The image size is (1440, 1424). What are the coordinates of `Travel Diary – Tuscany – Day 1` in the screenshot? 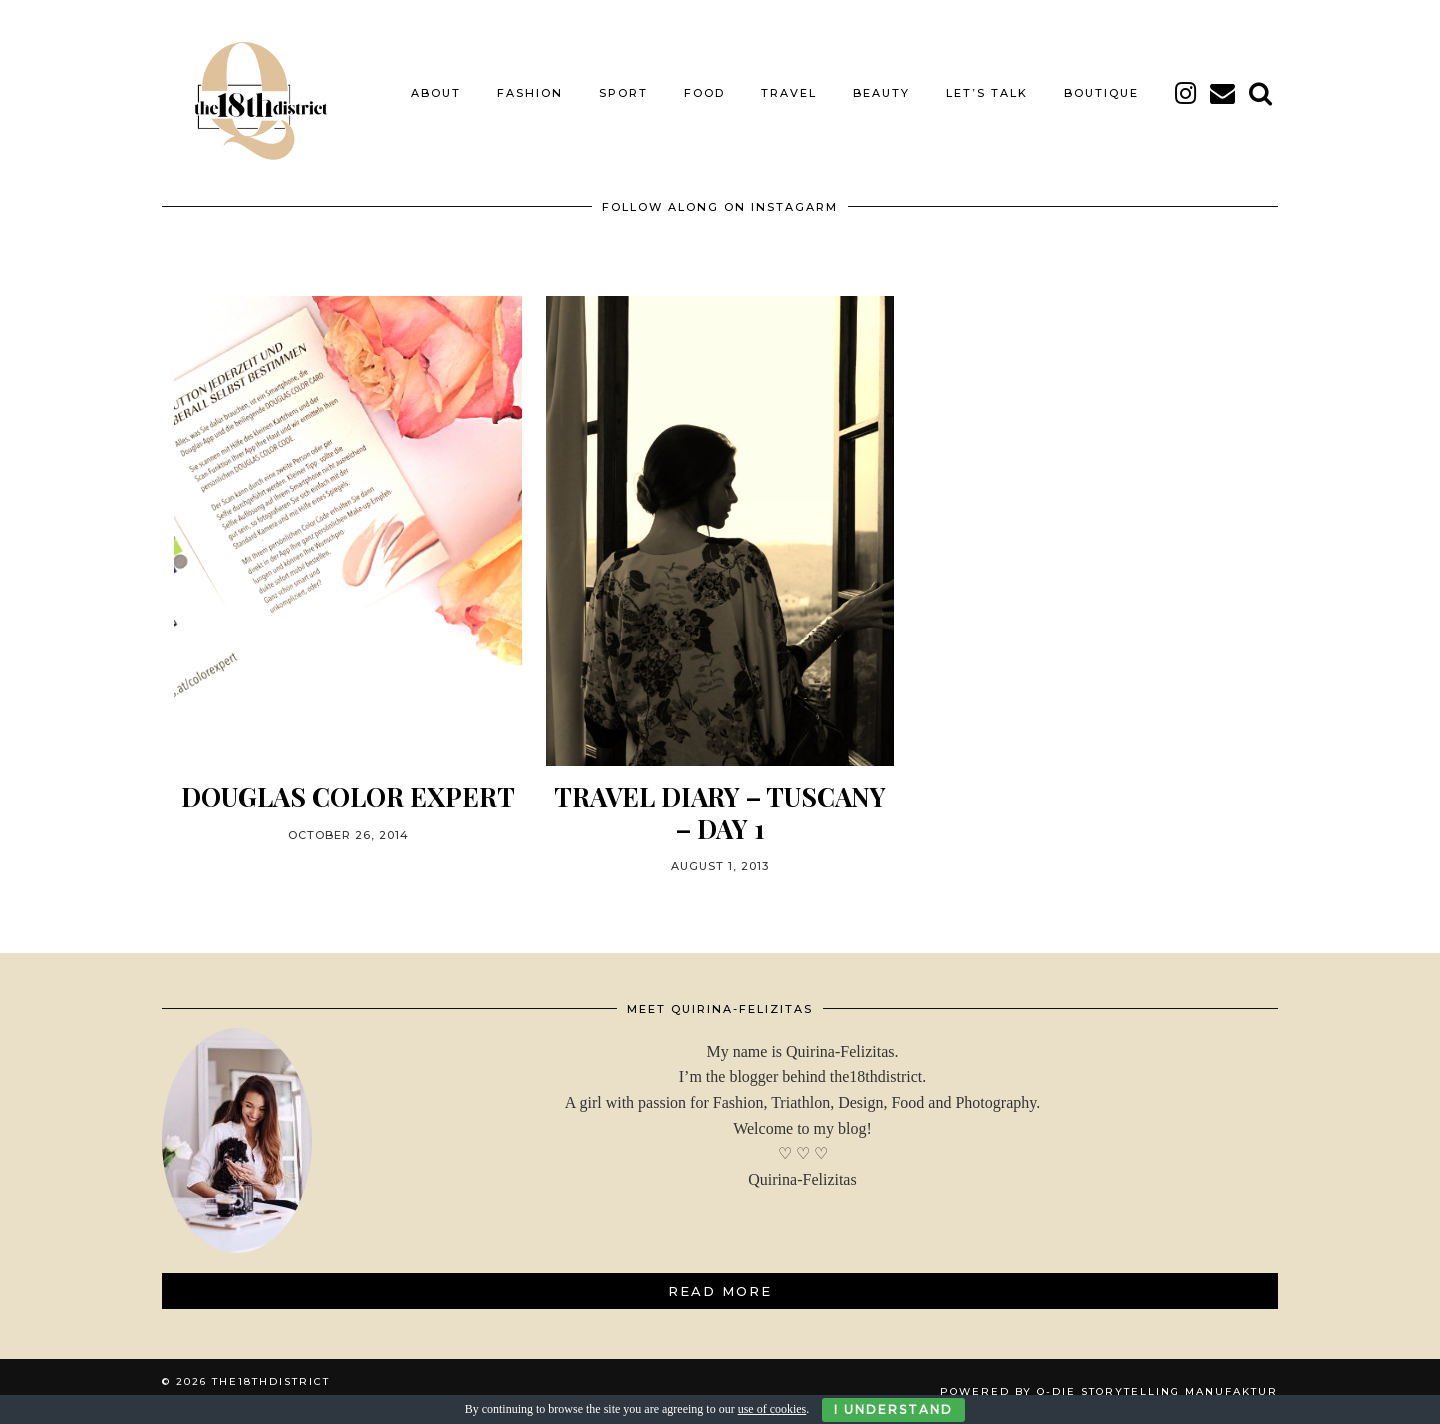 It's located at (720, 812).